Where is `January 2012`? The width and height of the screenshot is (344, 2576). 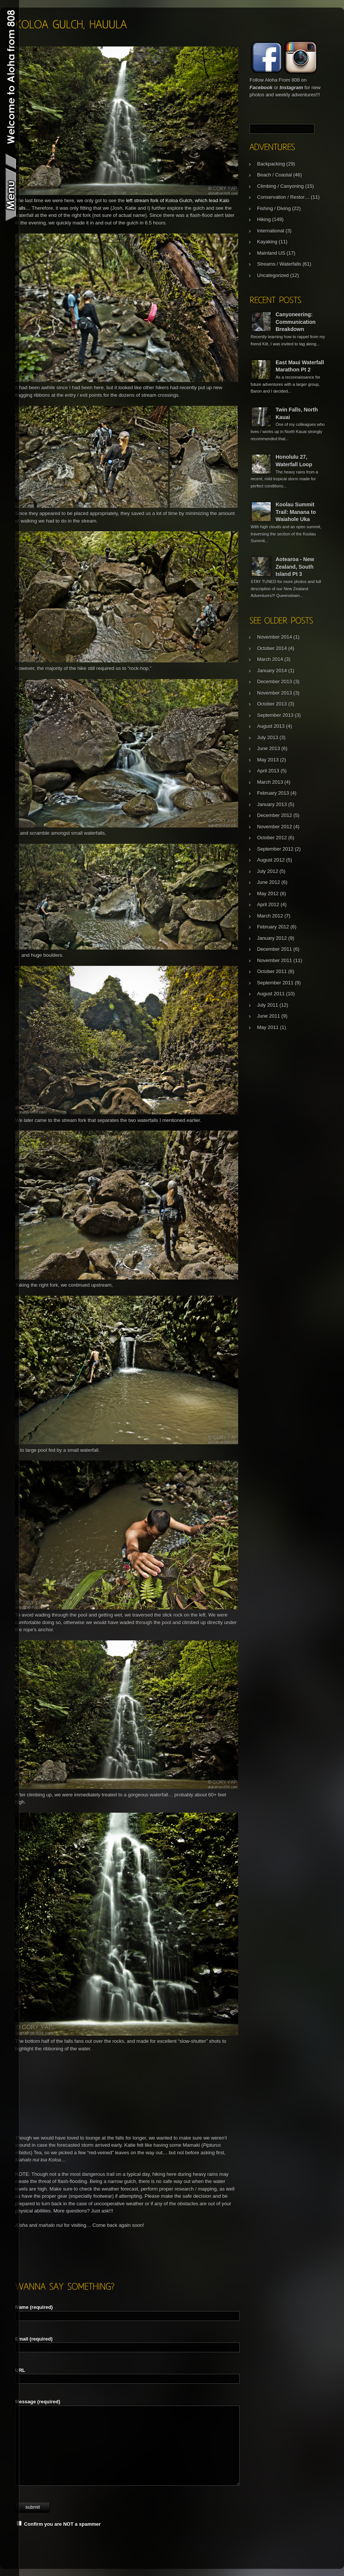 January 2012 is located at coordinates (272, 938).